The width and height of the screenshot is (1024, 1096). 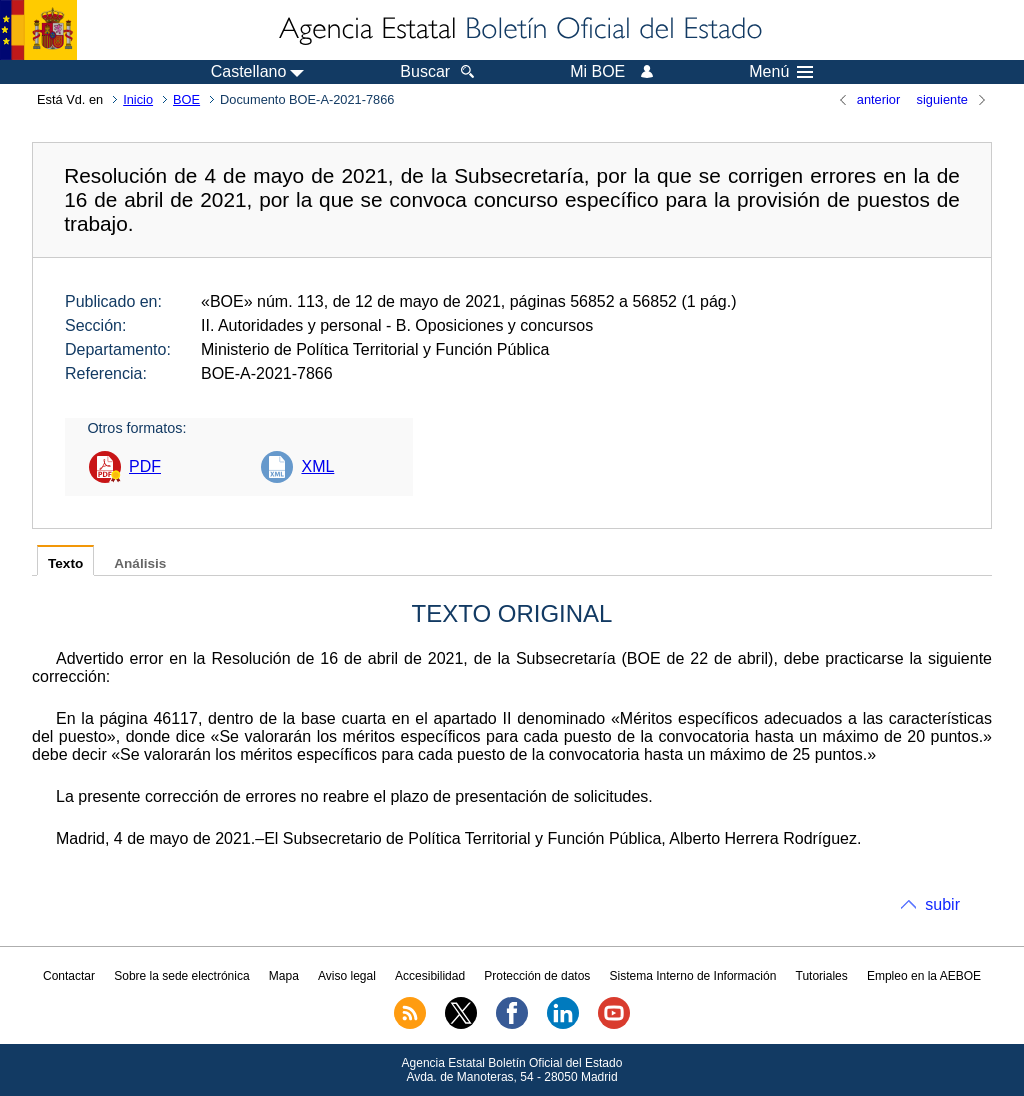 What do you see at coordinates (822, 976) in the screenshot?
I see `Tutoriales` at bounding box center [822, 976].